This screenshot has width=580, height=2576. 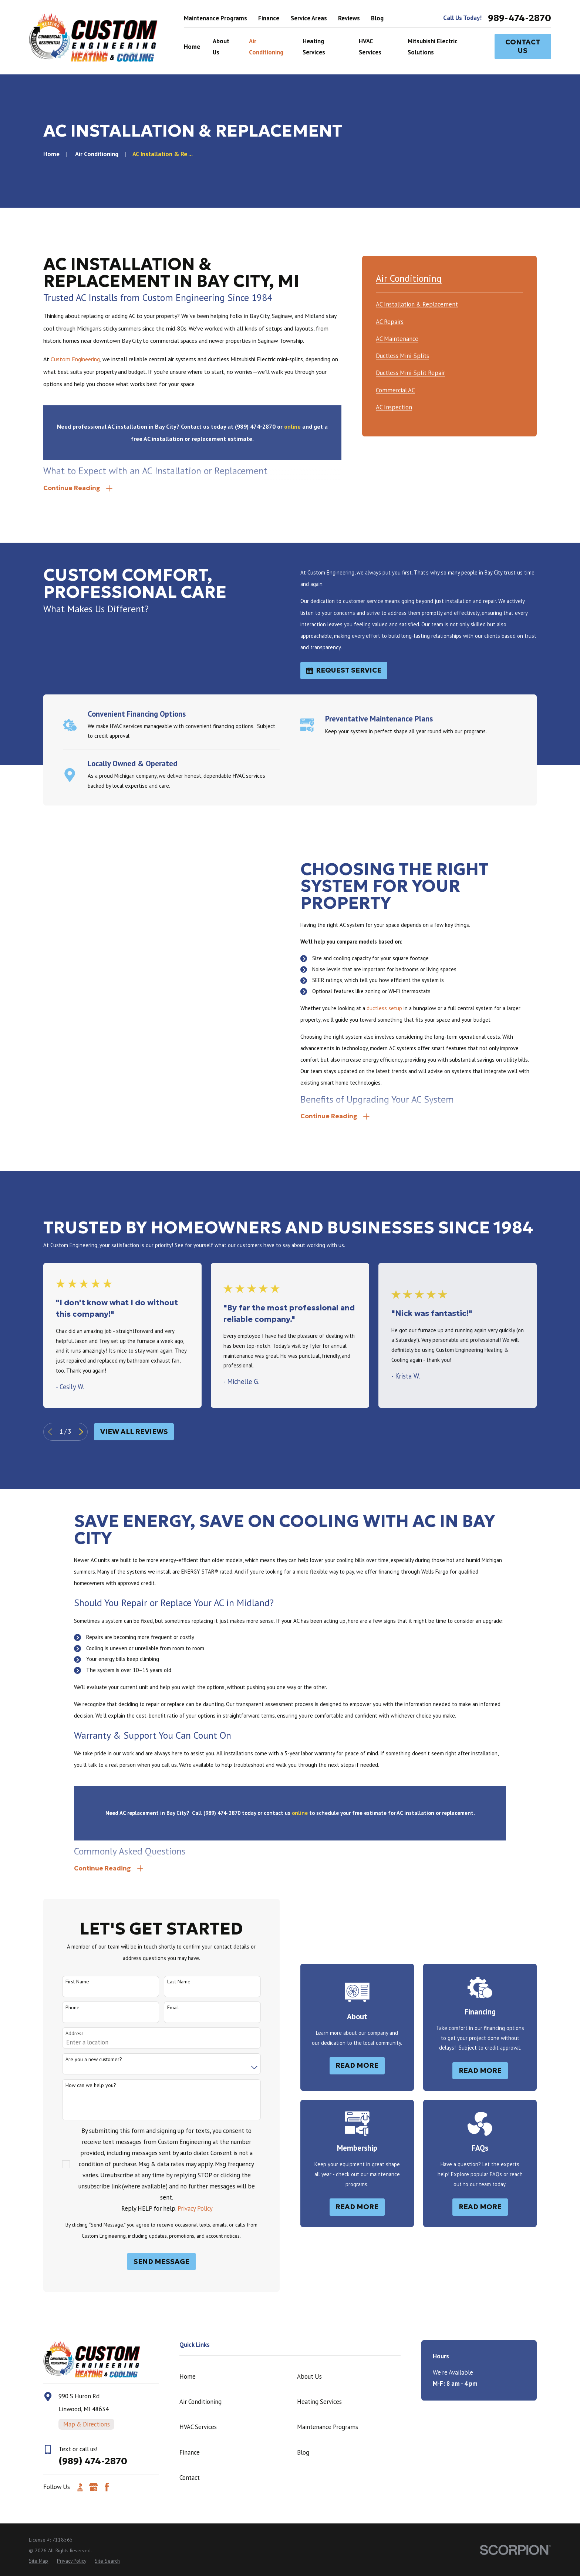 What do you see at coordinates (396, 1008) in the screenshot?
I see `ductless setup` at bounding box center [396, 1008].